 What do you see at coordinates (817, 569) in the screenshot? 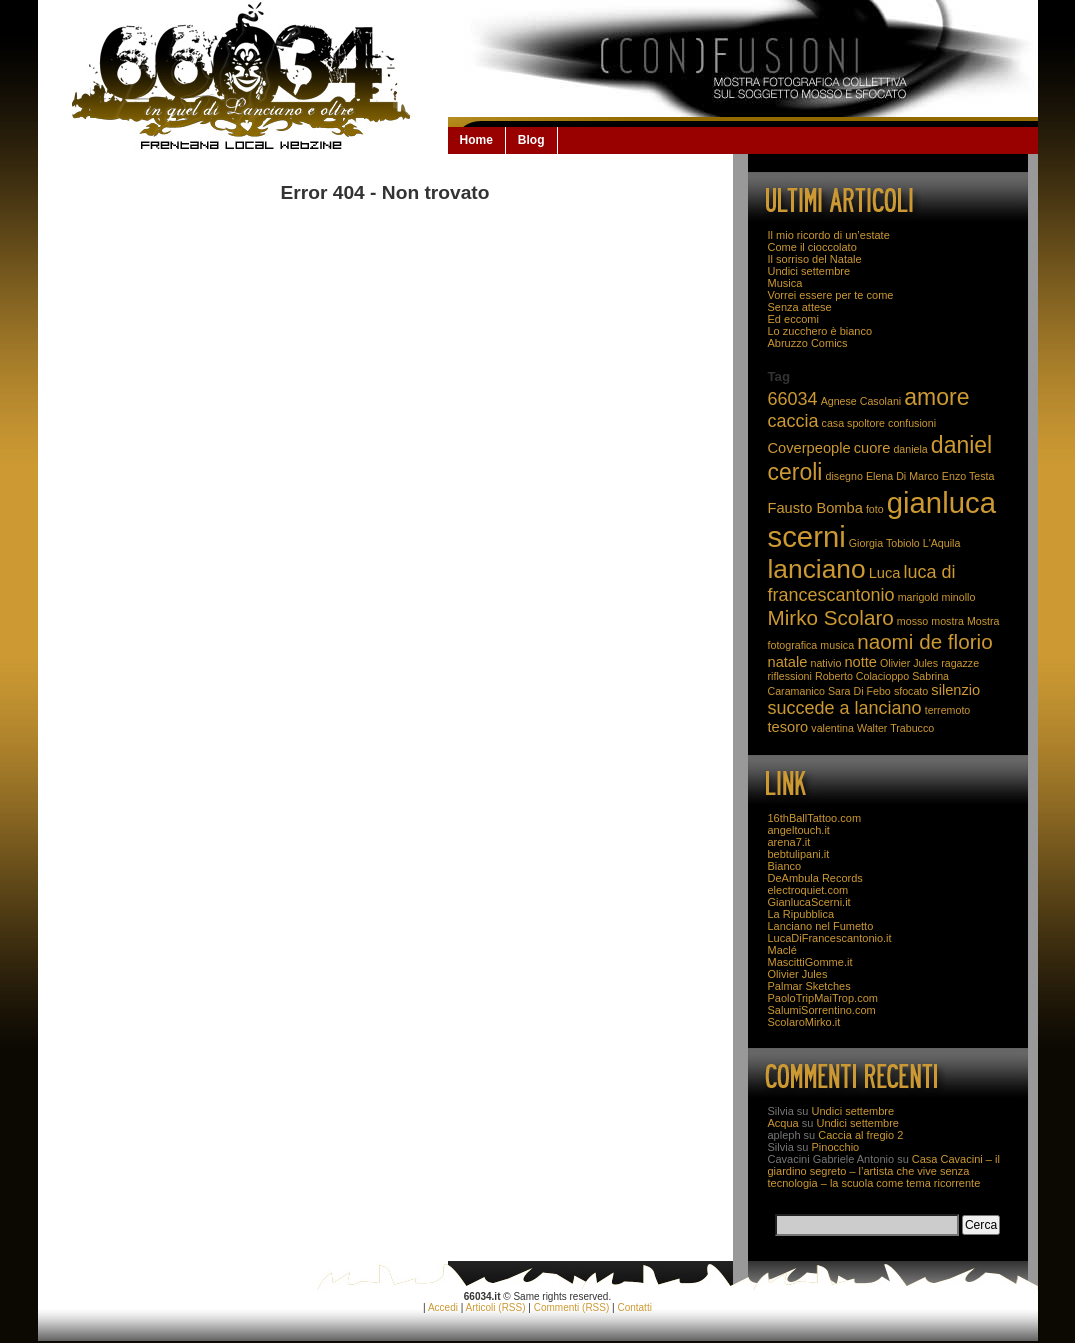
I see `lanciano [lanciano (8 elementi)]` at bounding box center [817, 569].